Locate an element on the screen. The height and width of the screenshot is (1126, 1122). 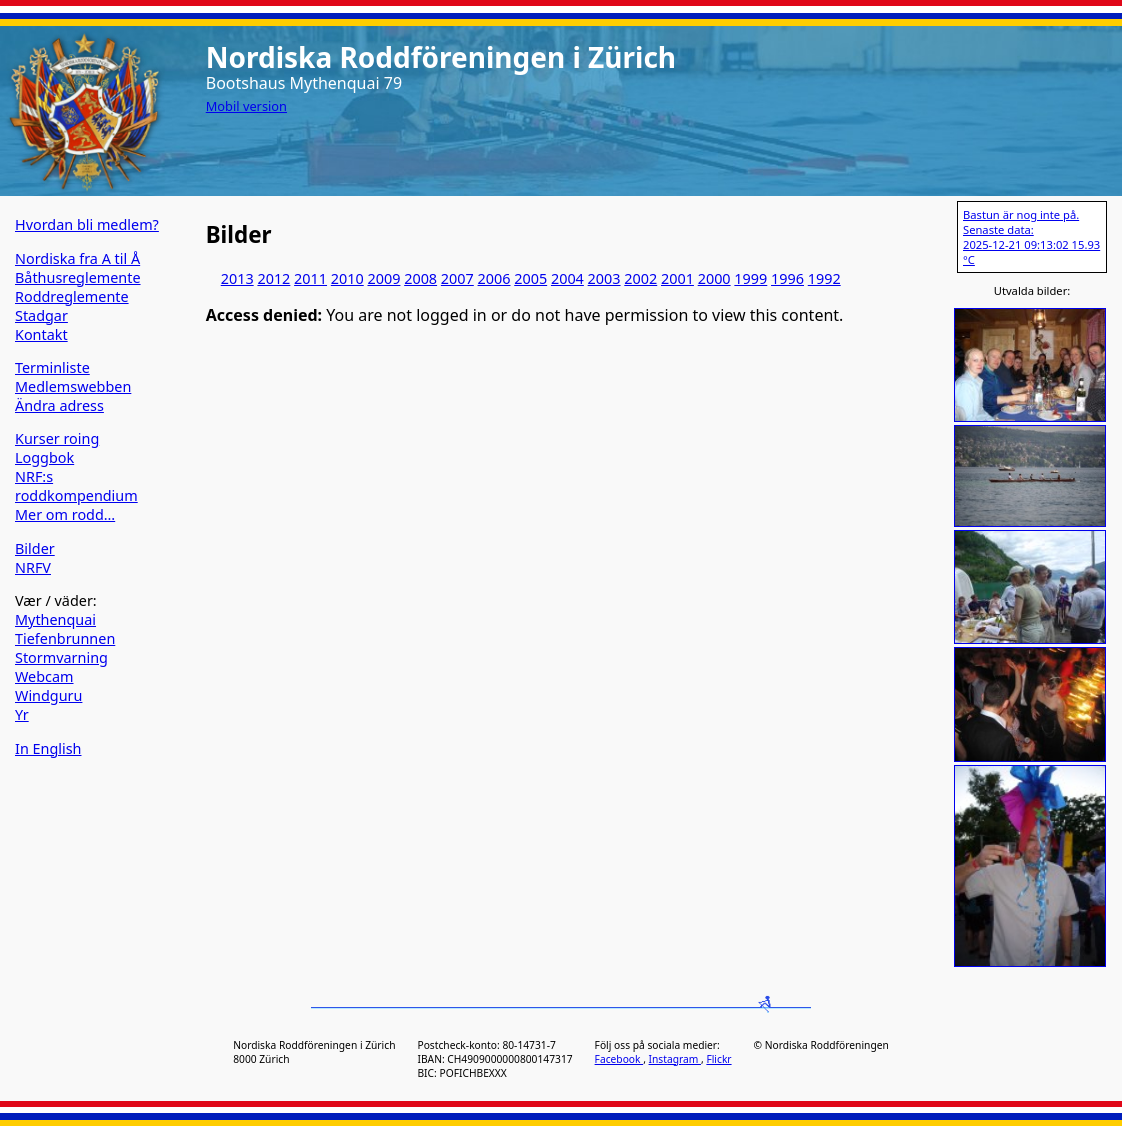
In English is located at coordinates (48, 748).